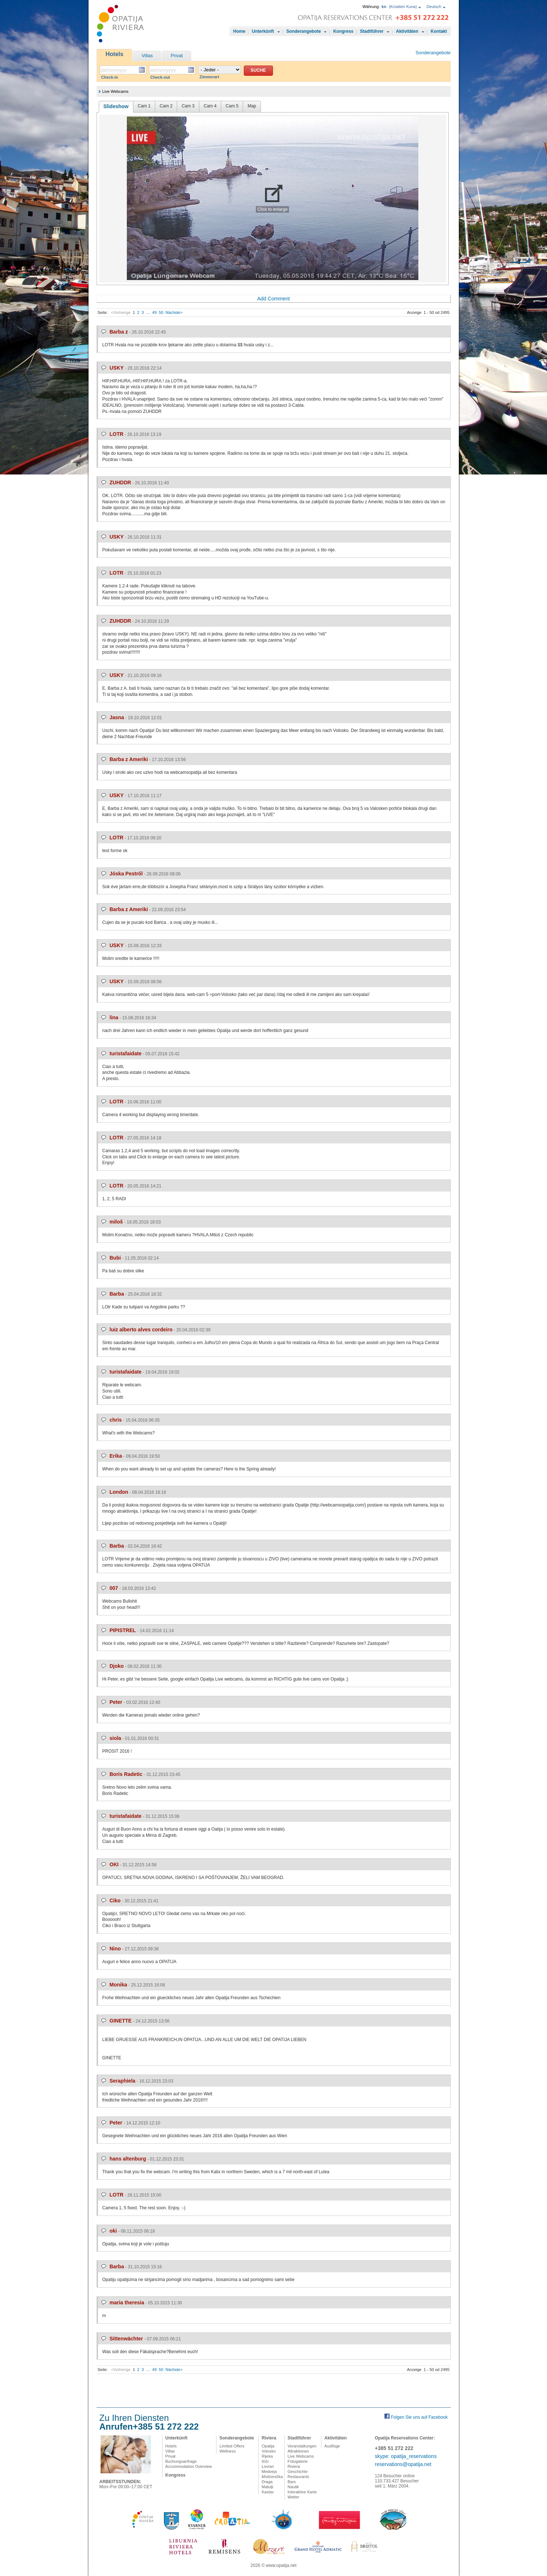  What do you see at coordinates (293, 2487) in the screenshot?
I see `Nautik` at bounding box center [293, 2487].